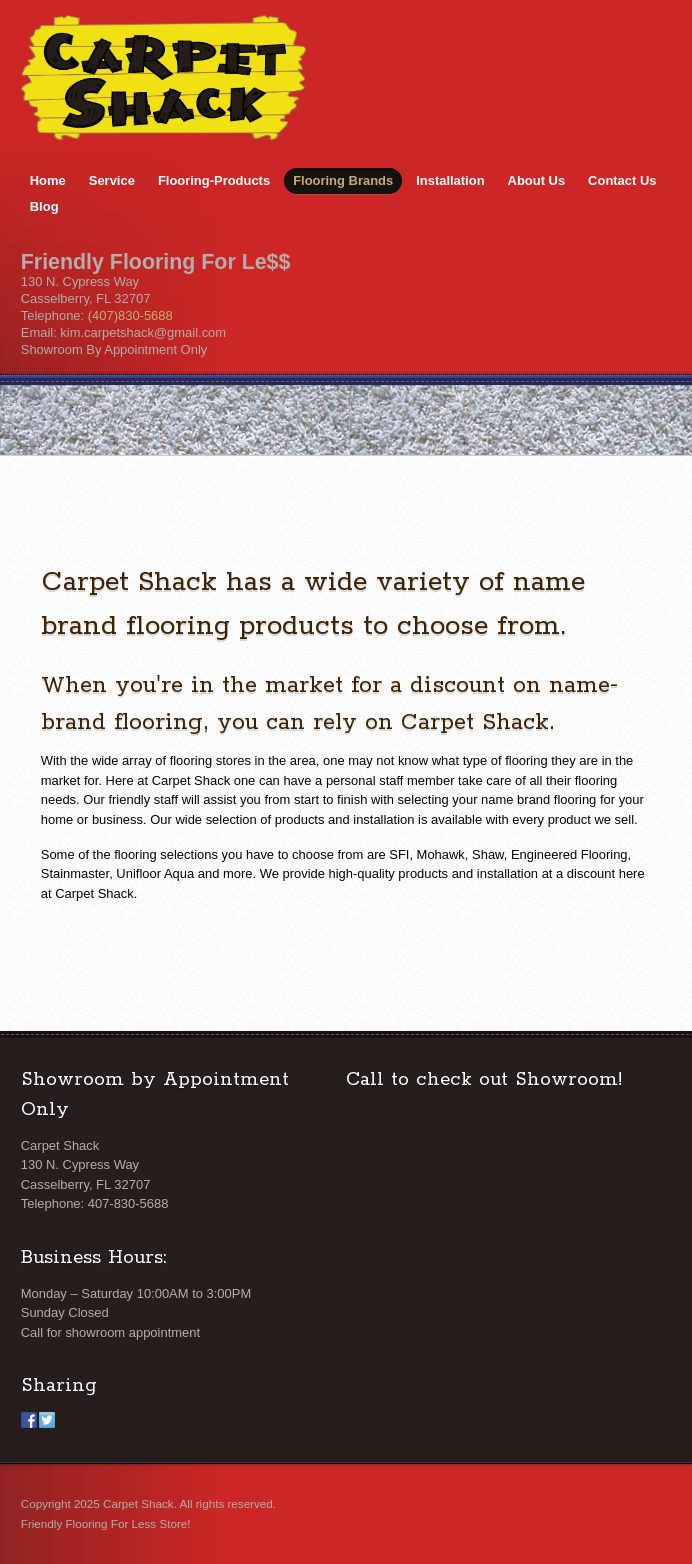 This screenshot has width=692, height=1564. What do you see at coordinates (48, 180) in the screenshot?
I see `Home` at bounding box center [48, 180].